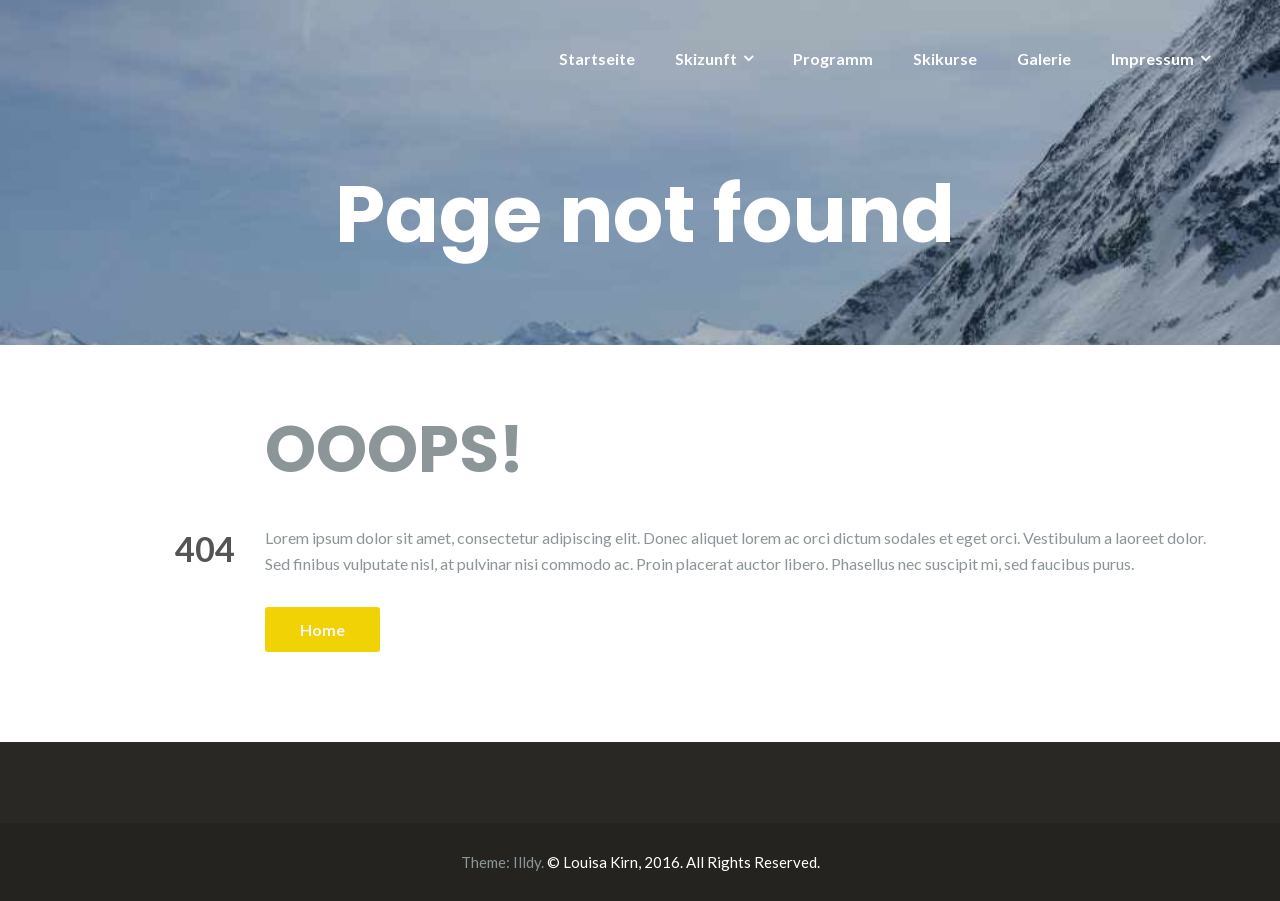 This screenshot has width=1280, height=901. Describe the element at coordinates (1044, 58) in the screenshot. I see `Galerie` at that location.